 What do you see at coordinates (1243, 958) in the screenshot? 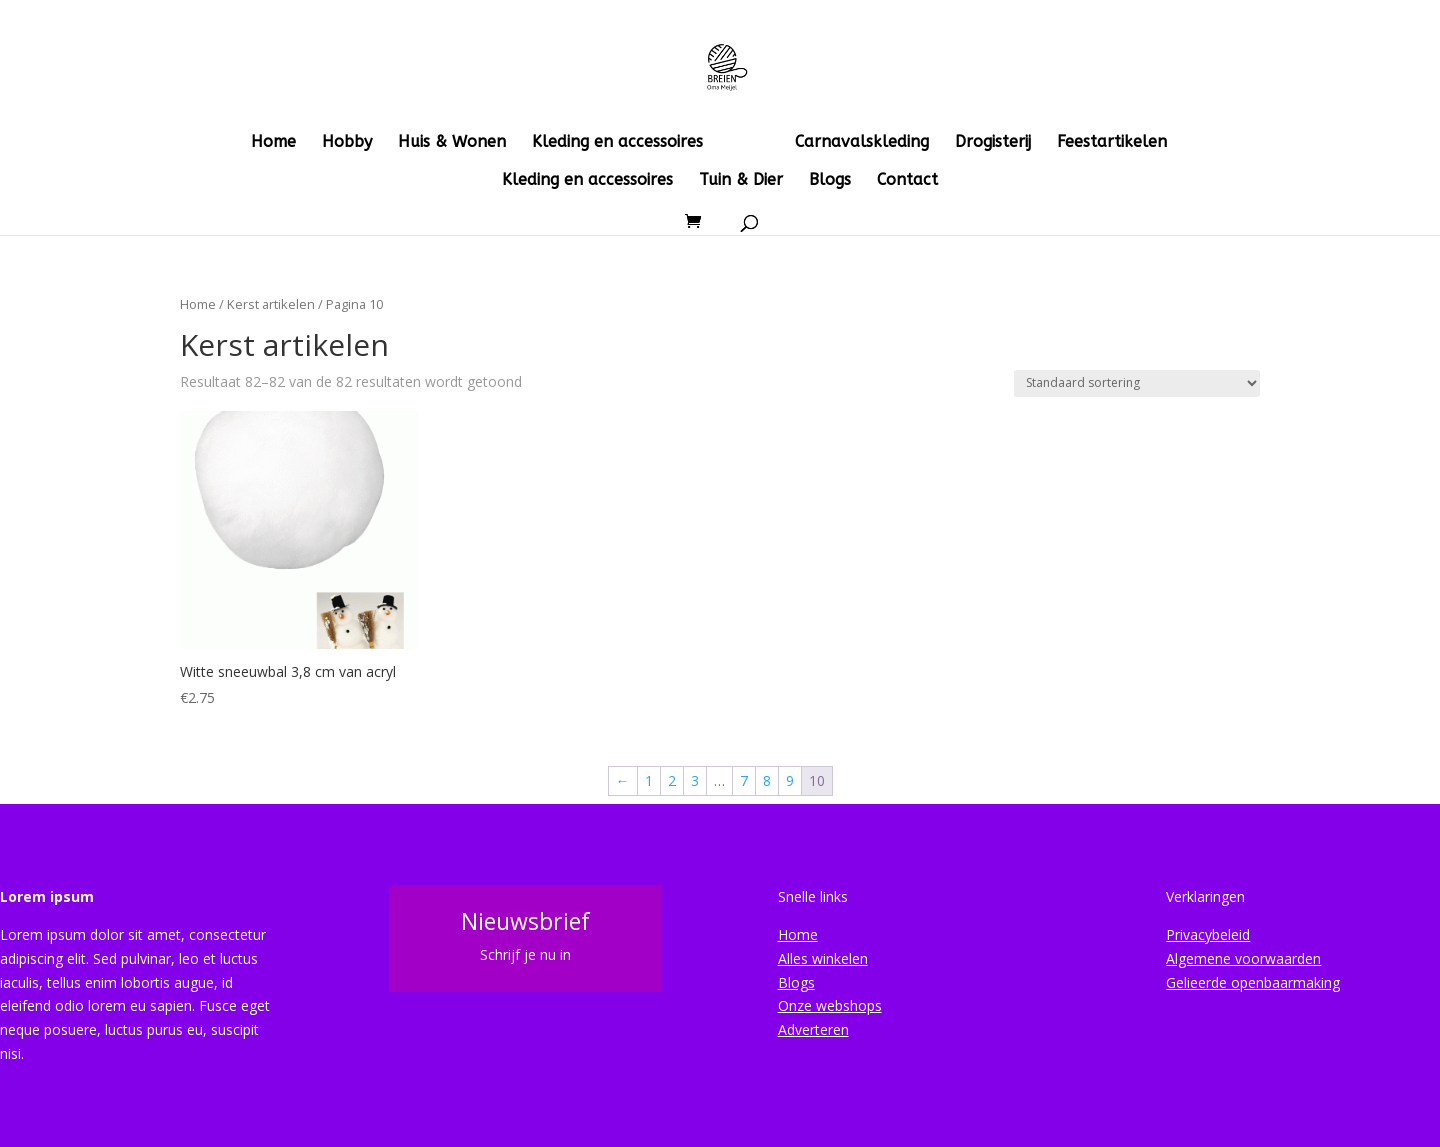
I see `Algemene voorwaarden` at bounding box center [1243, 958].